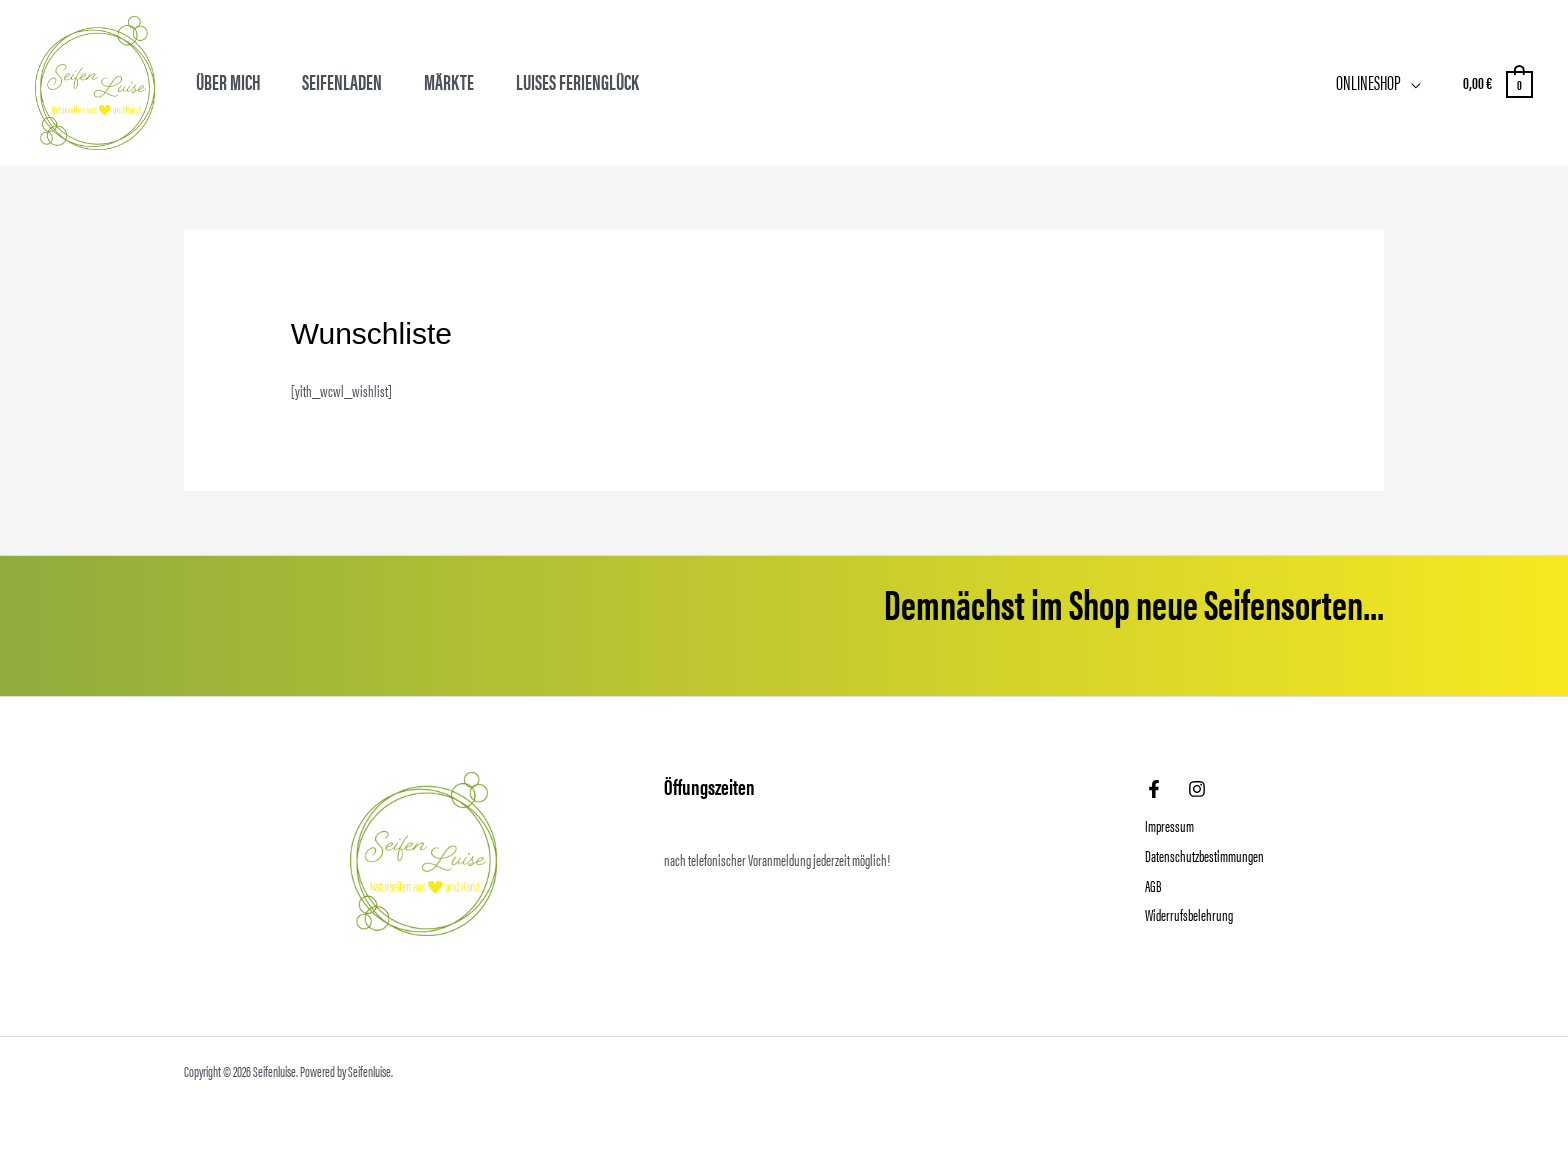  I want to click on AGB, so click(1153, 885).